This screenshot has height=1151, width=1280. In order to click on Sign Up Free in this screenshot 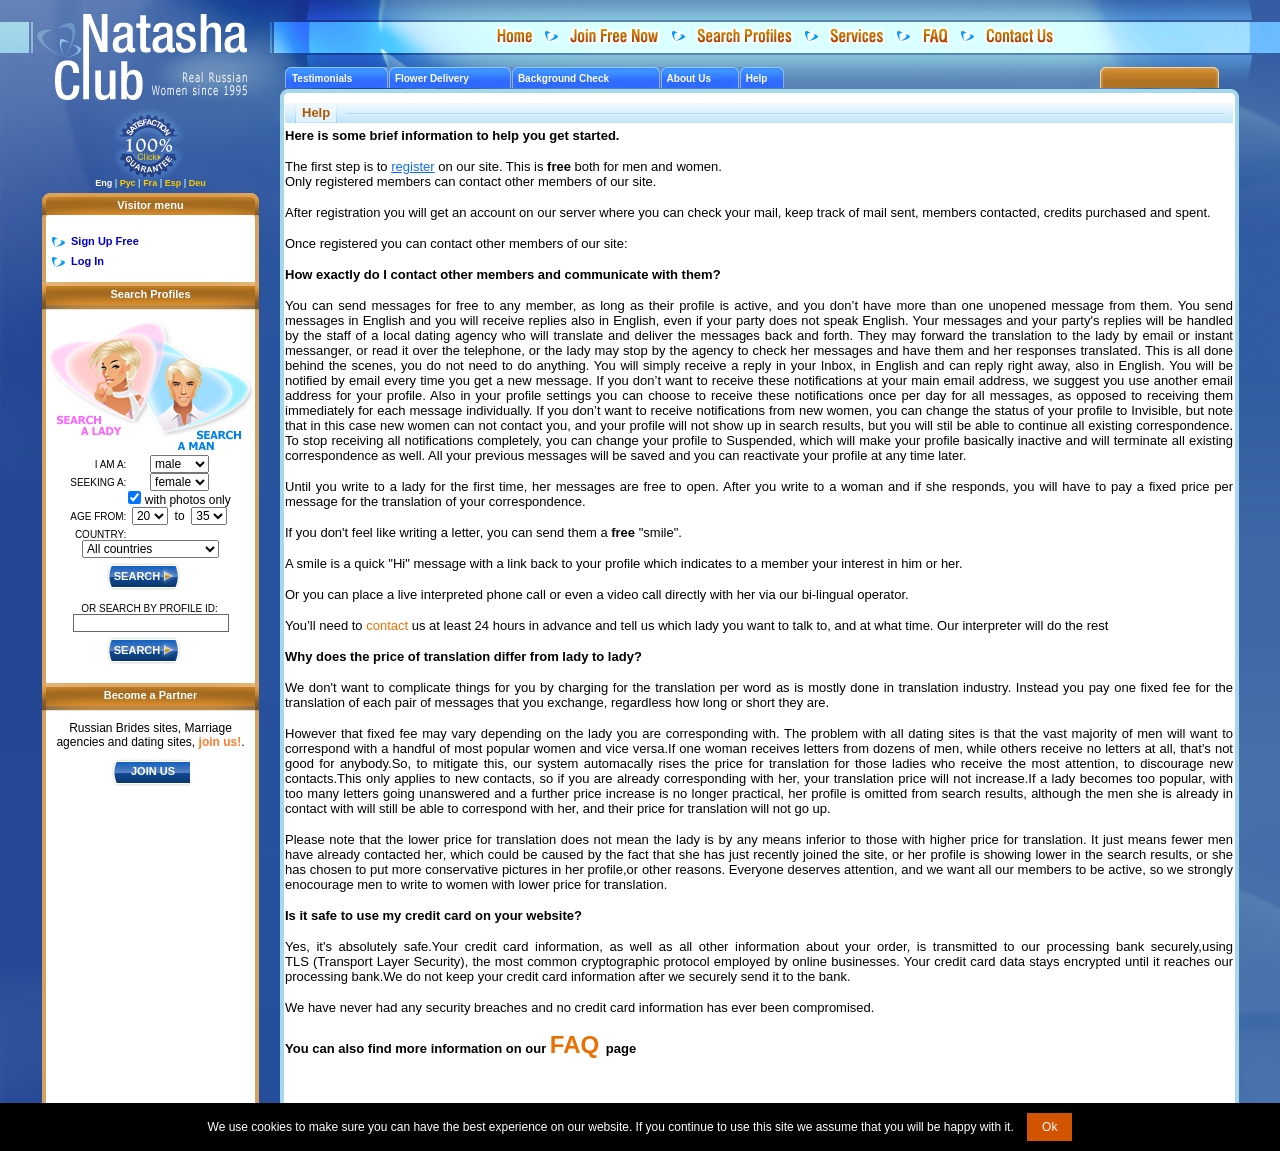, I will do `click(105, 241)`.